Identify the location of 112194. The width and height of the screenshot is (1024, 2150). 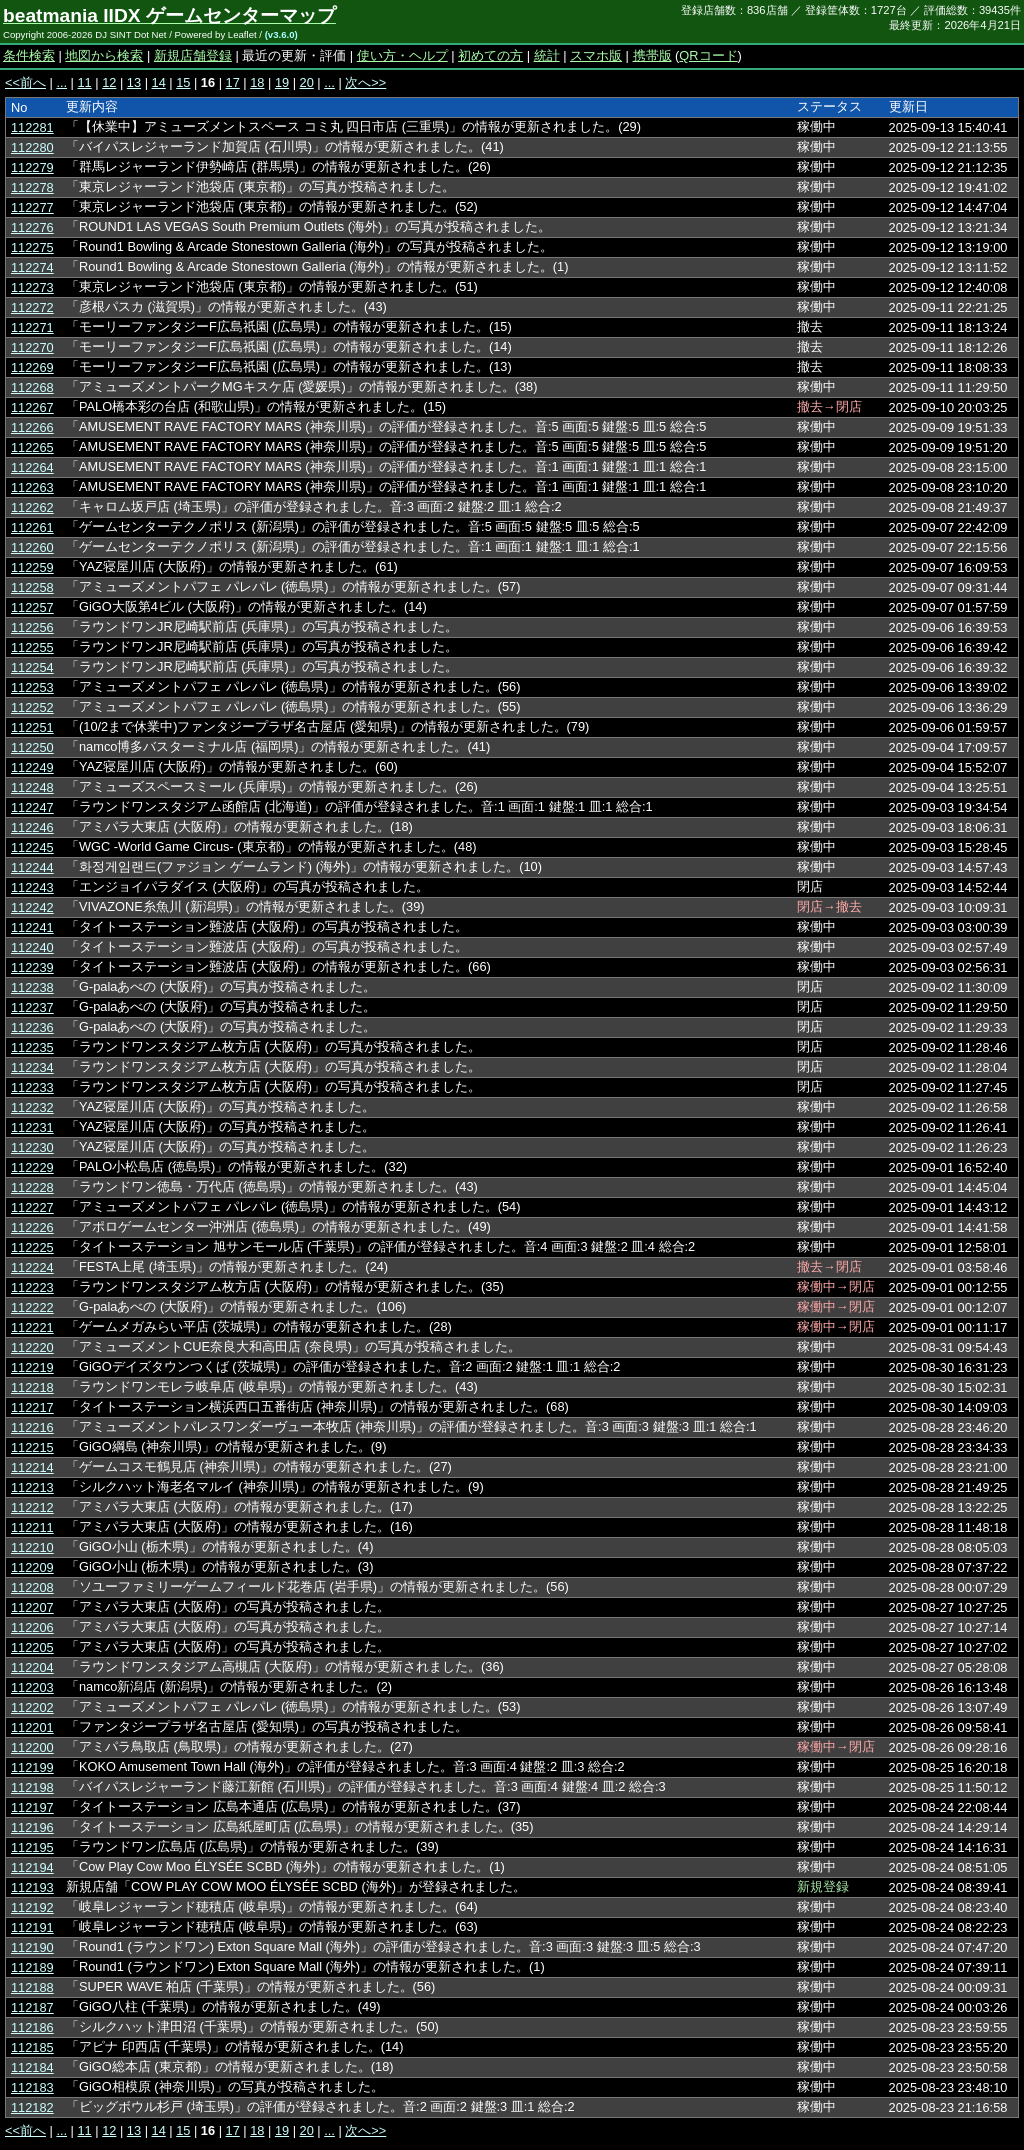
(32, 1867).